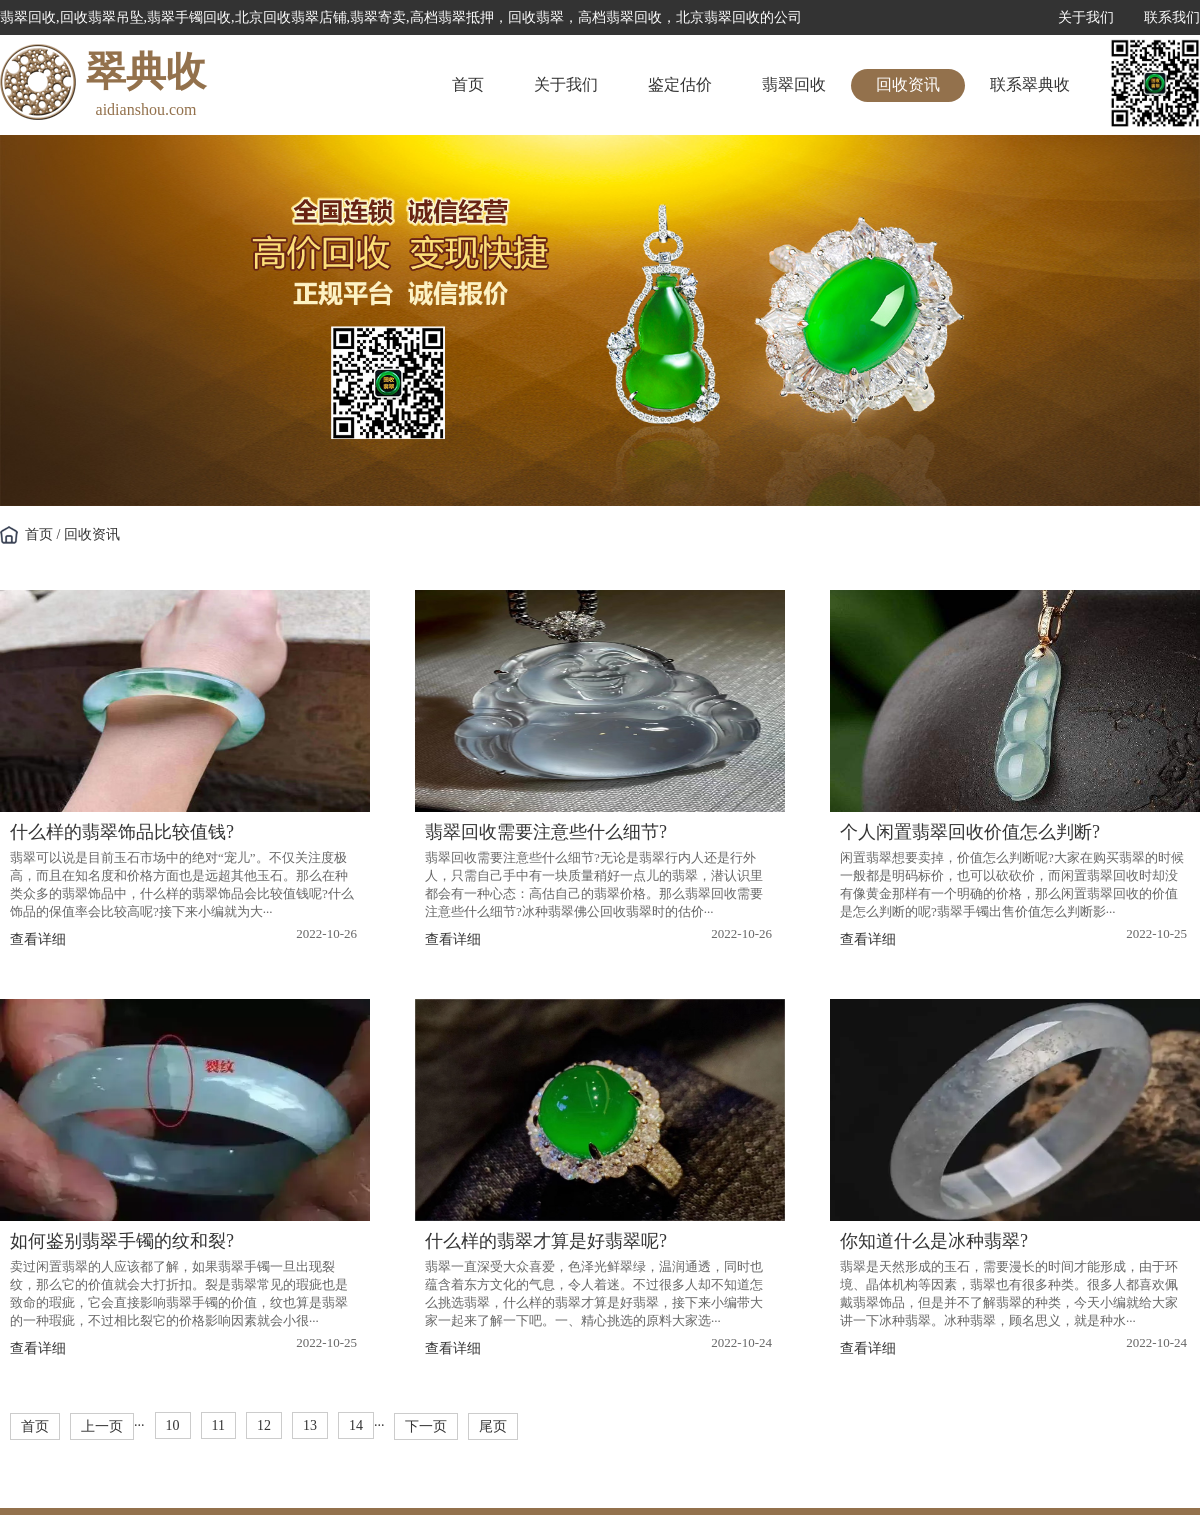 This screenshot has width=1200, height=1515. I want to click on 鉴定估价, so click(680, 84).